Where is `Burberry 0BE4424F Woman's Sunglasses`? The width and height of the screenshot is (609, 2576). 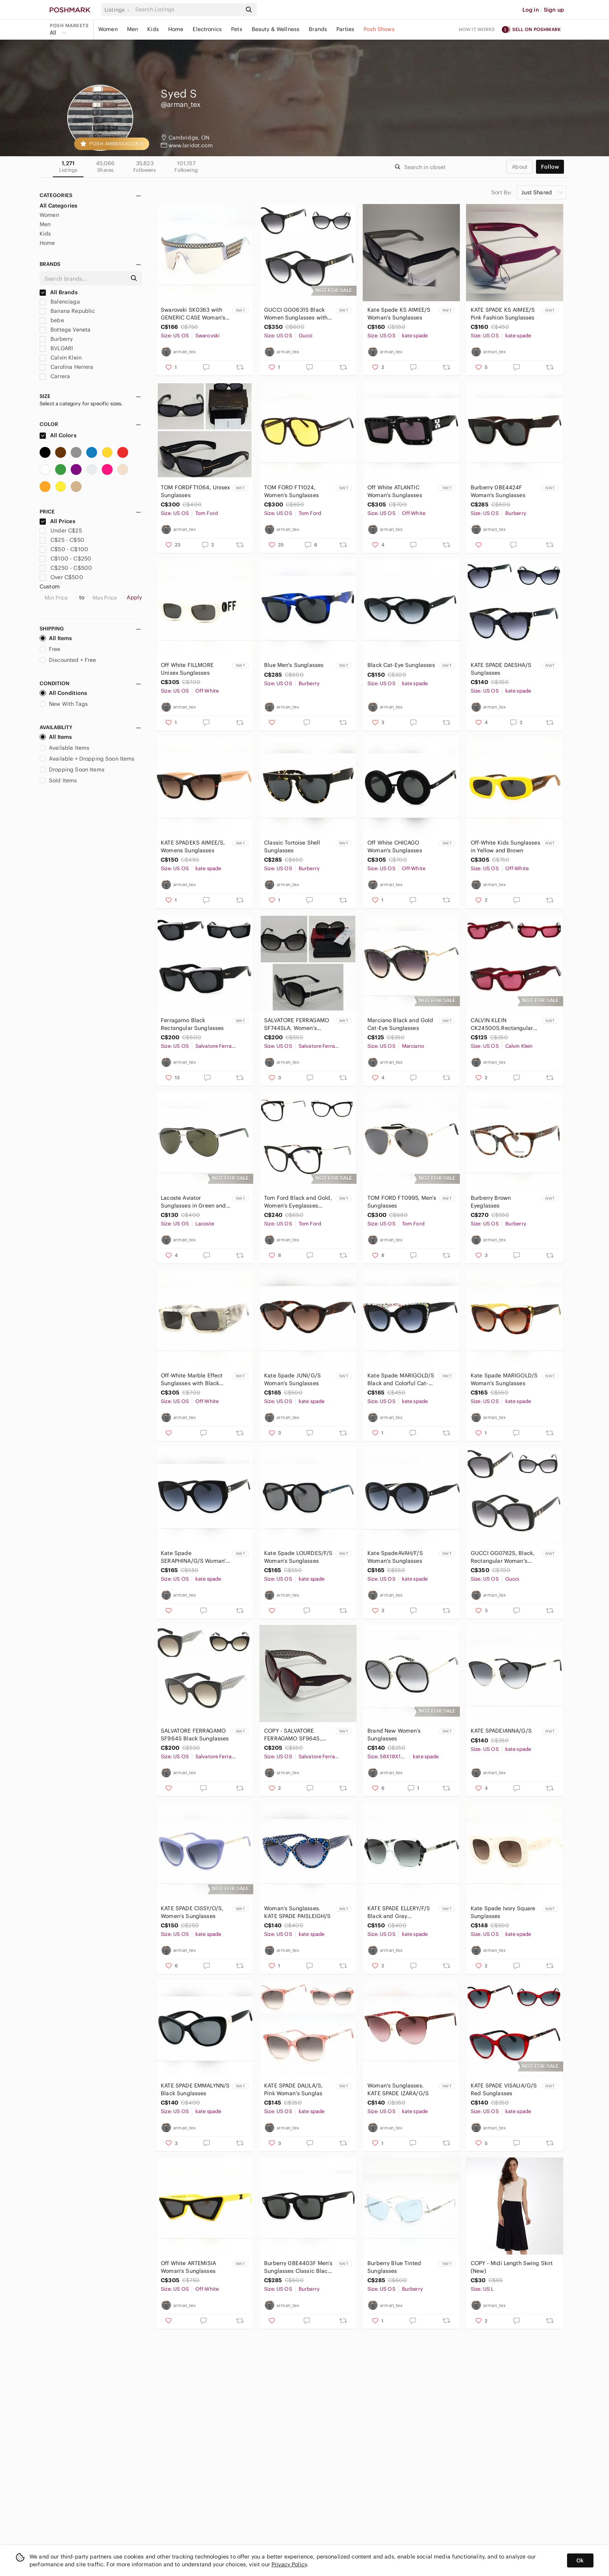
Burberry 0BE4424F Woman's Sunglasses is located at coordinates (498, 491).